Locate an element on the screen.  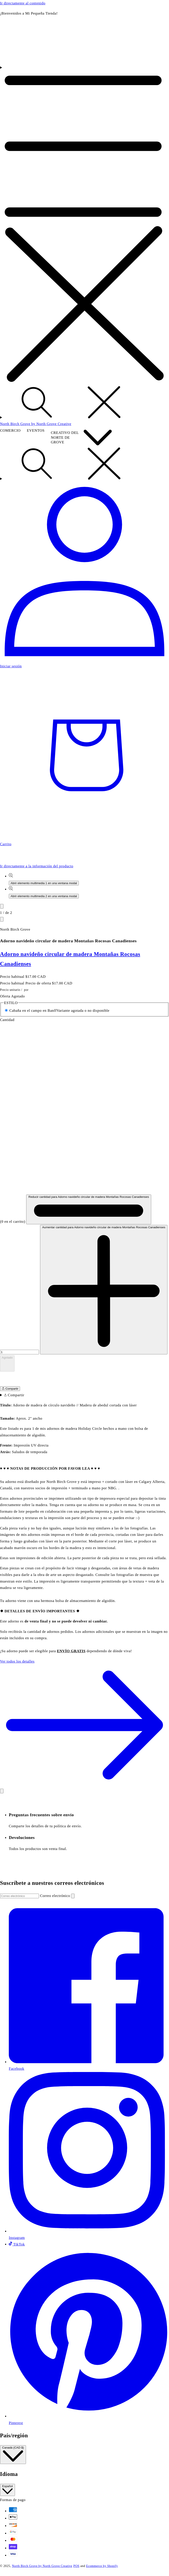
Ir directamente al contenido is located at coordinates (22, 3).